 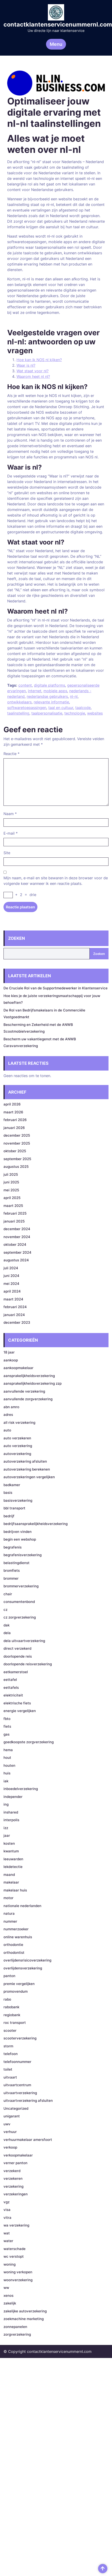 What do you see at coordinates (74, 713) in the screenshot?
I see `technologie` at bounding box center [74, 713].